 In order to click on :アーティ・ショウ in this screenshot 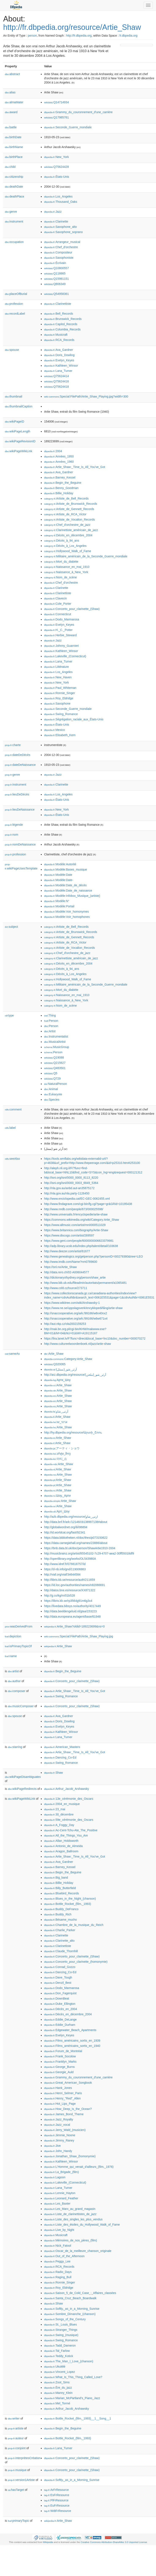, I will do `click(61, 1448)`.